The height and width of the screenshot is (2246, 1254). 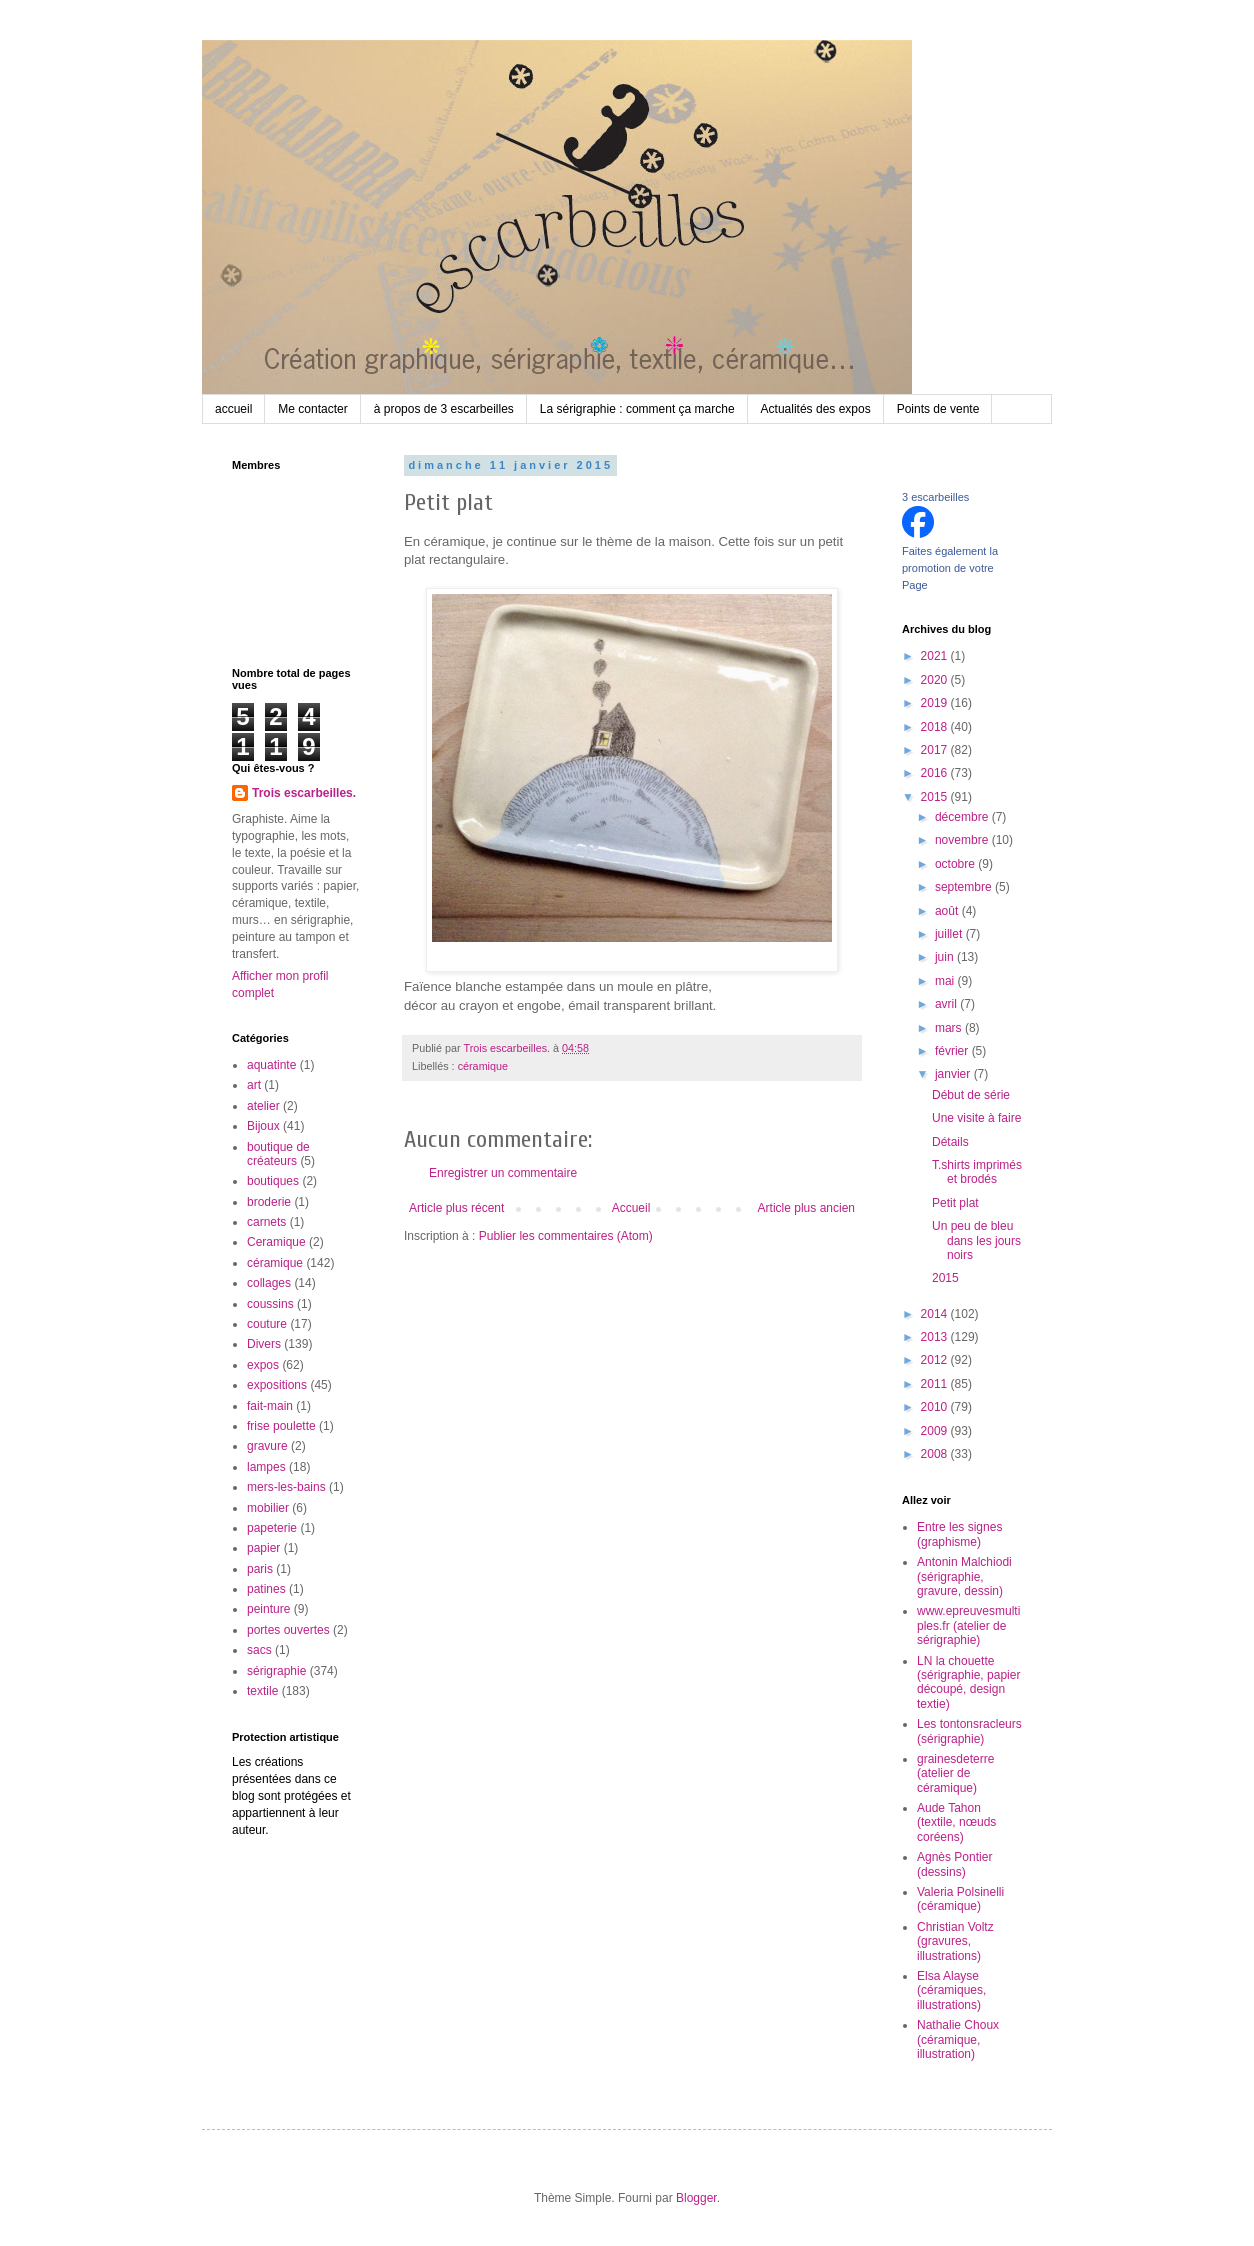 I want to click on Ceramique, so click(x=276, y=1242).